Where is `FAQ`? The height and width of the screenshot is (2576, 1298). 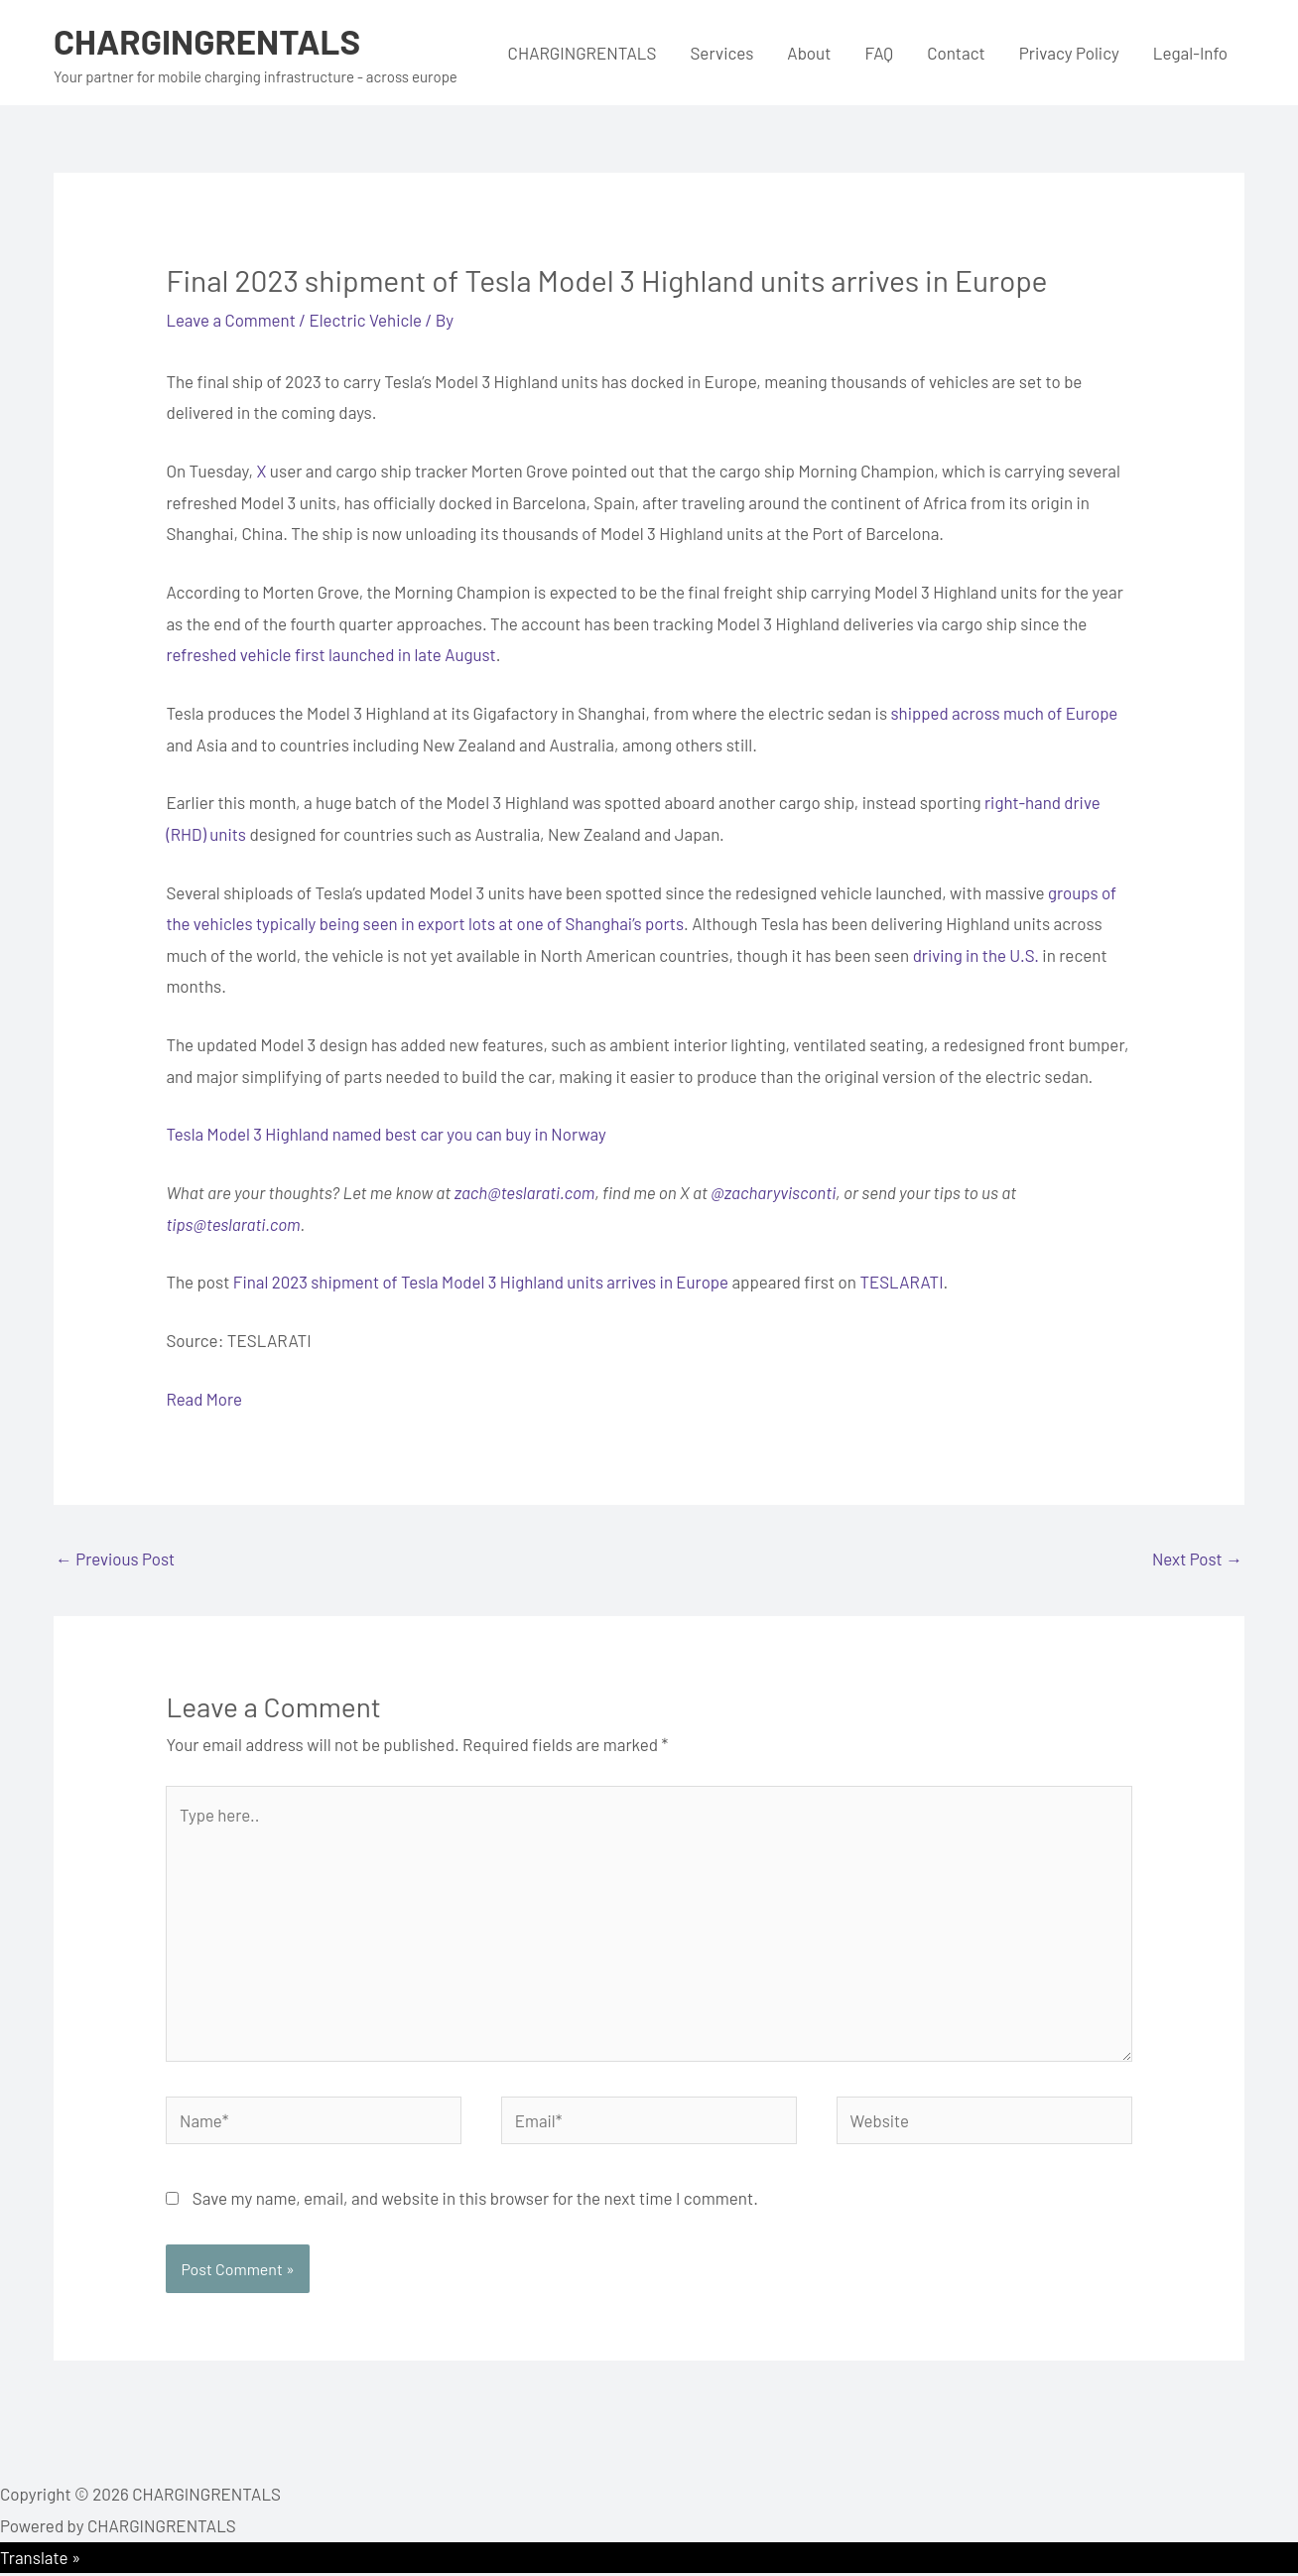 FAQ is located at coordinates (878, 53).